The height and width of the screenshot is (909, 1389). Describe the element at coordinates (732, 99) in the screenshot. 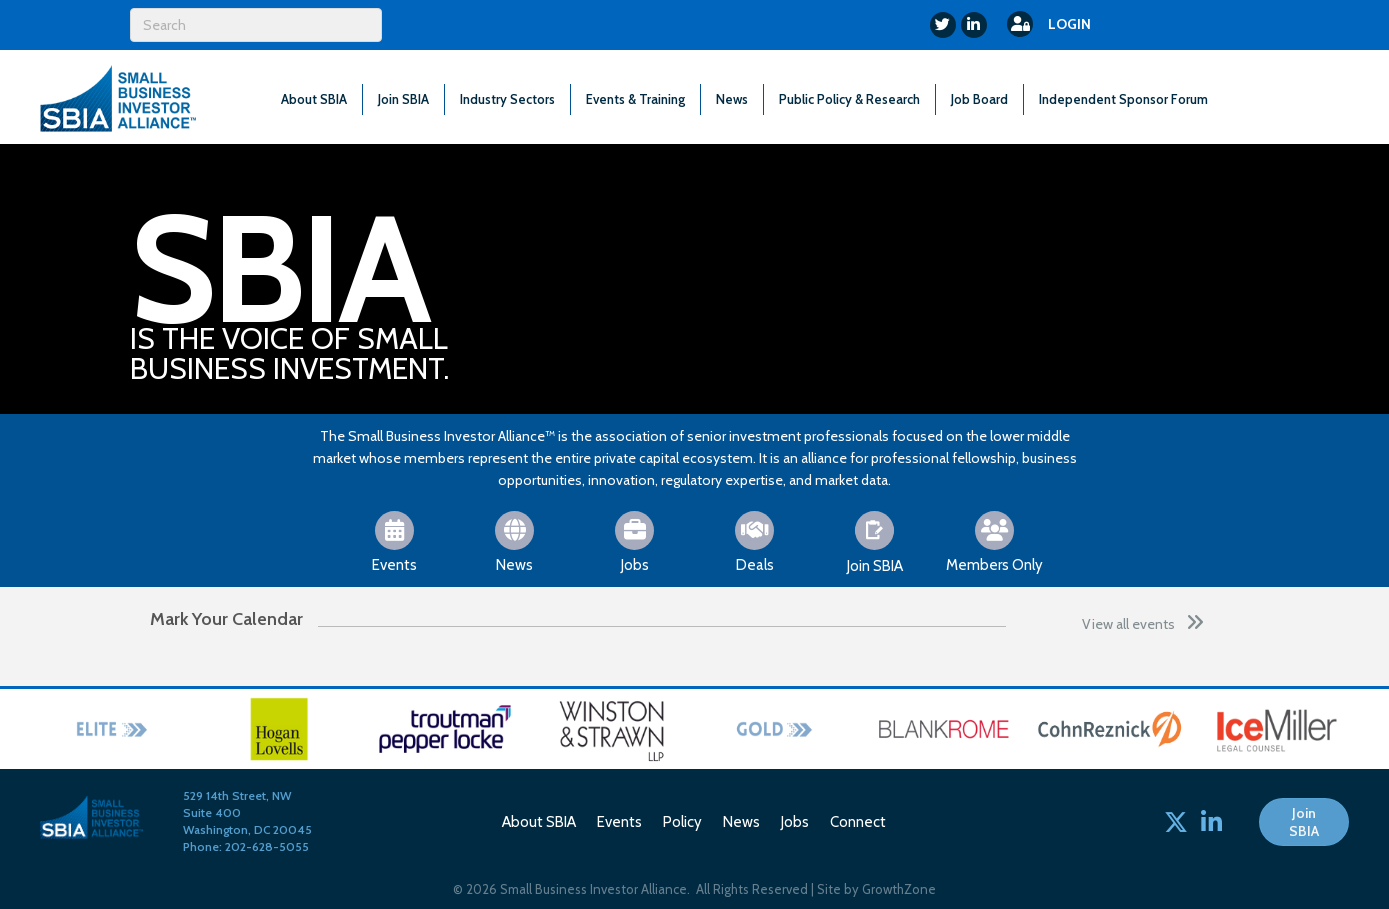

I see `News` at that location.